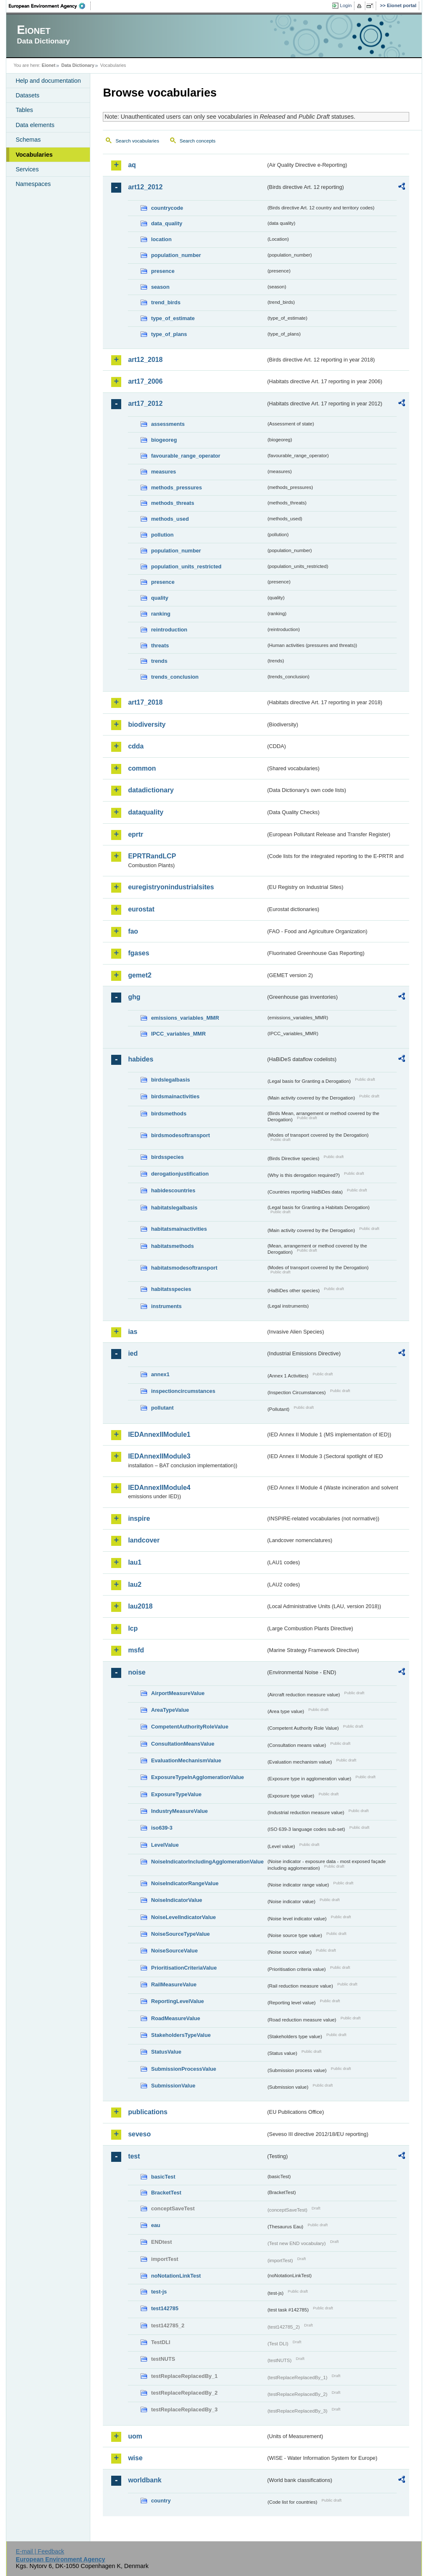 This screenshot has height=2576, width=428. I want to click on art17_2006, so click(145, 381).